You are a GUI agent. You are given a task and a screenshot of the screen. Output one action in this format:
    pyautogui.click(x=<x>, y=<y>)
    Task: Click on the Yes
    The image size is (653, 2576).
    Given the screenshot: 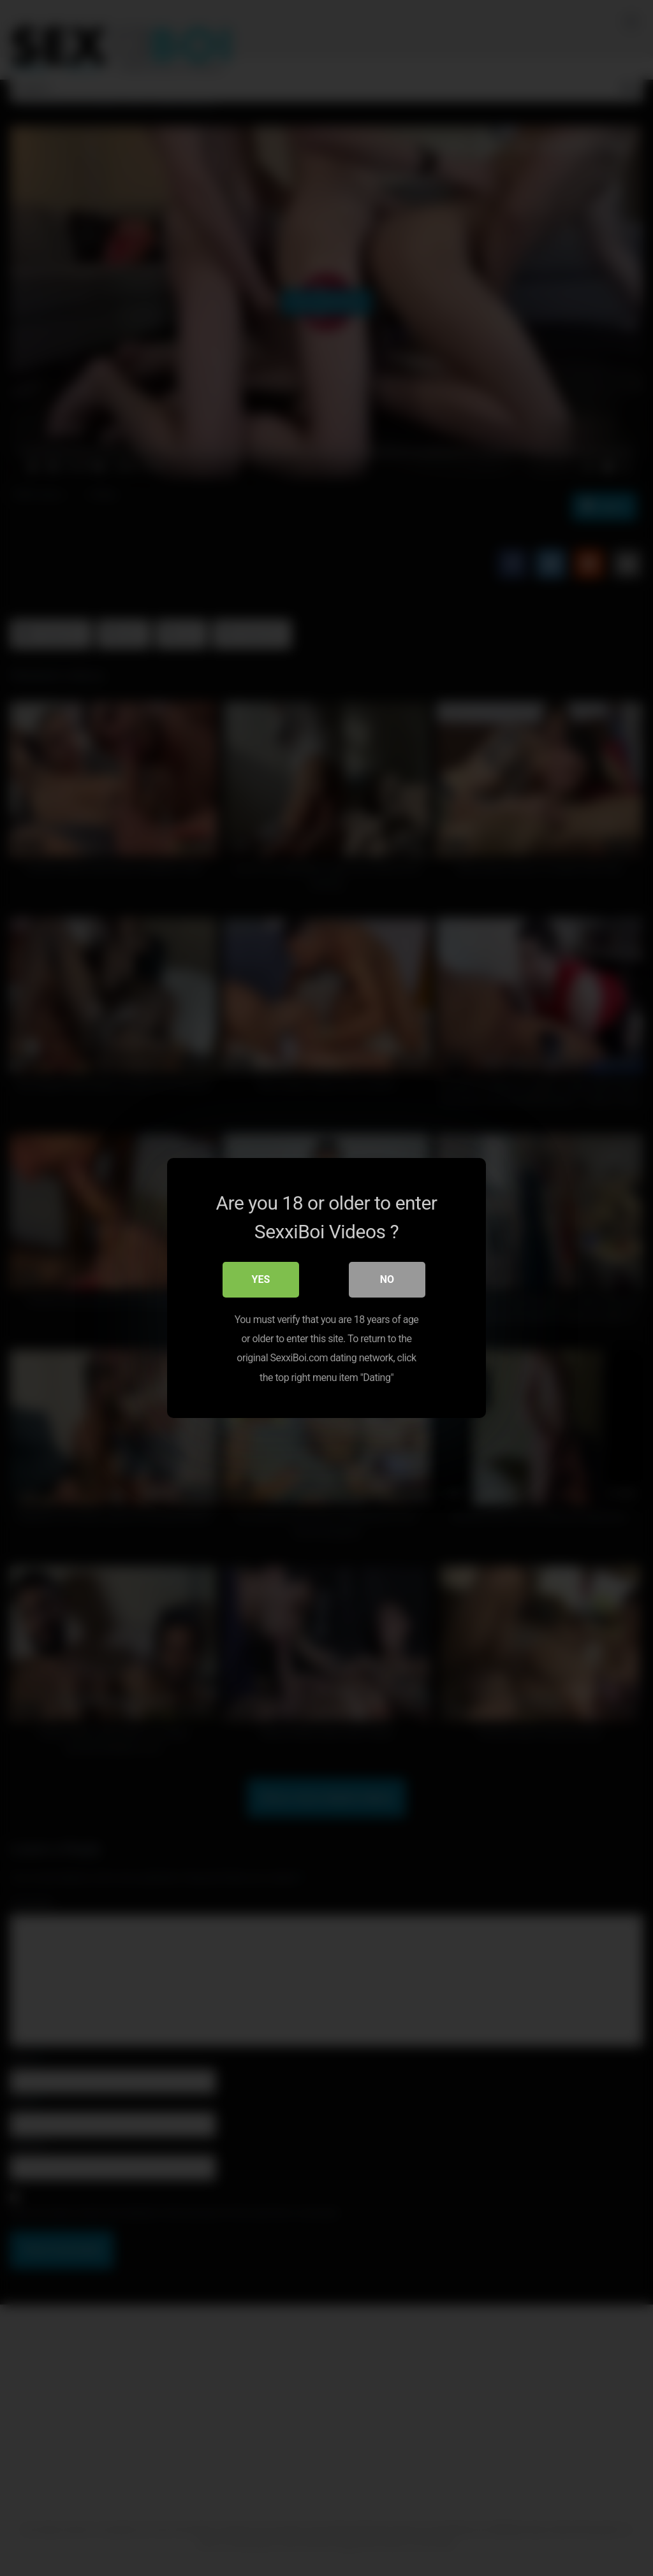 What is the action you would take?
    pyautogui.click(x=261, y=1279)
    